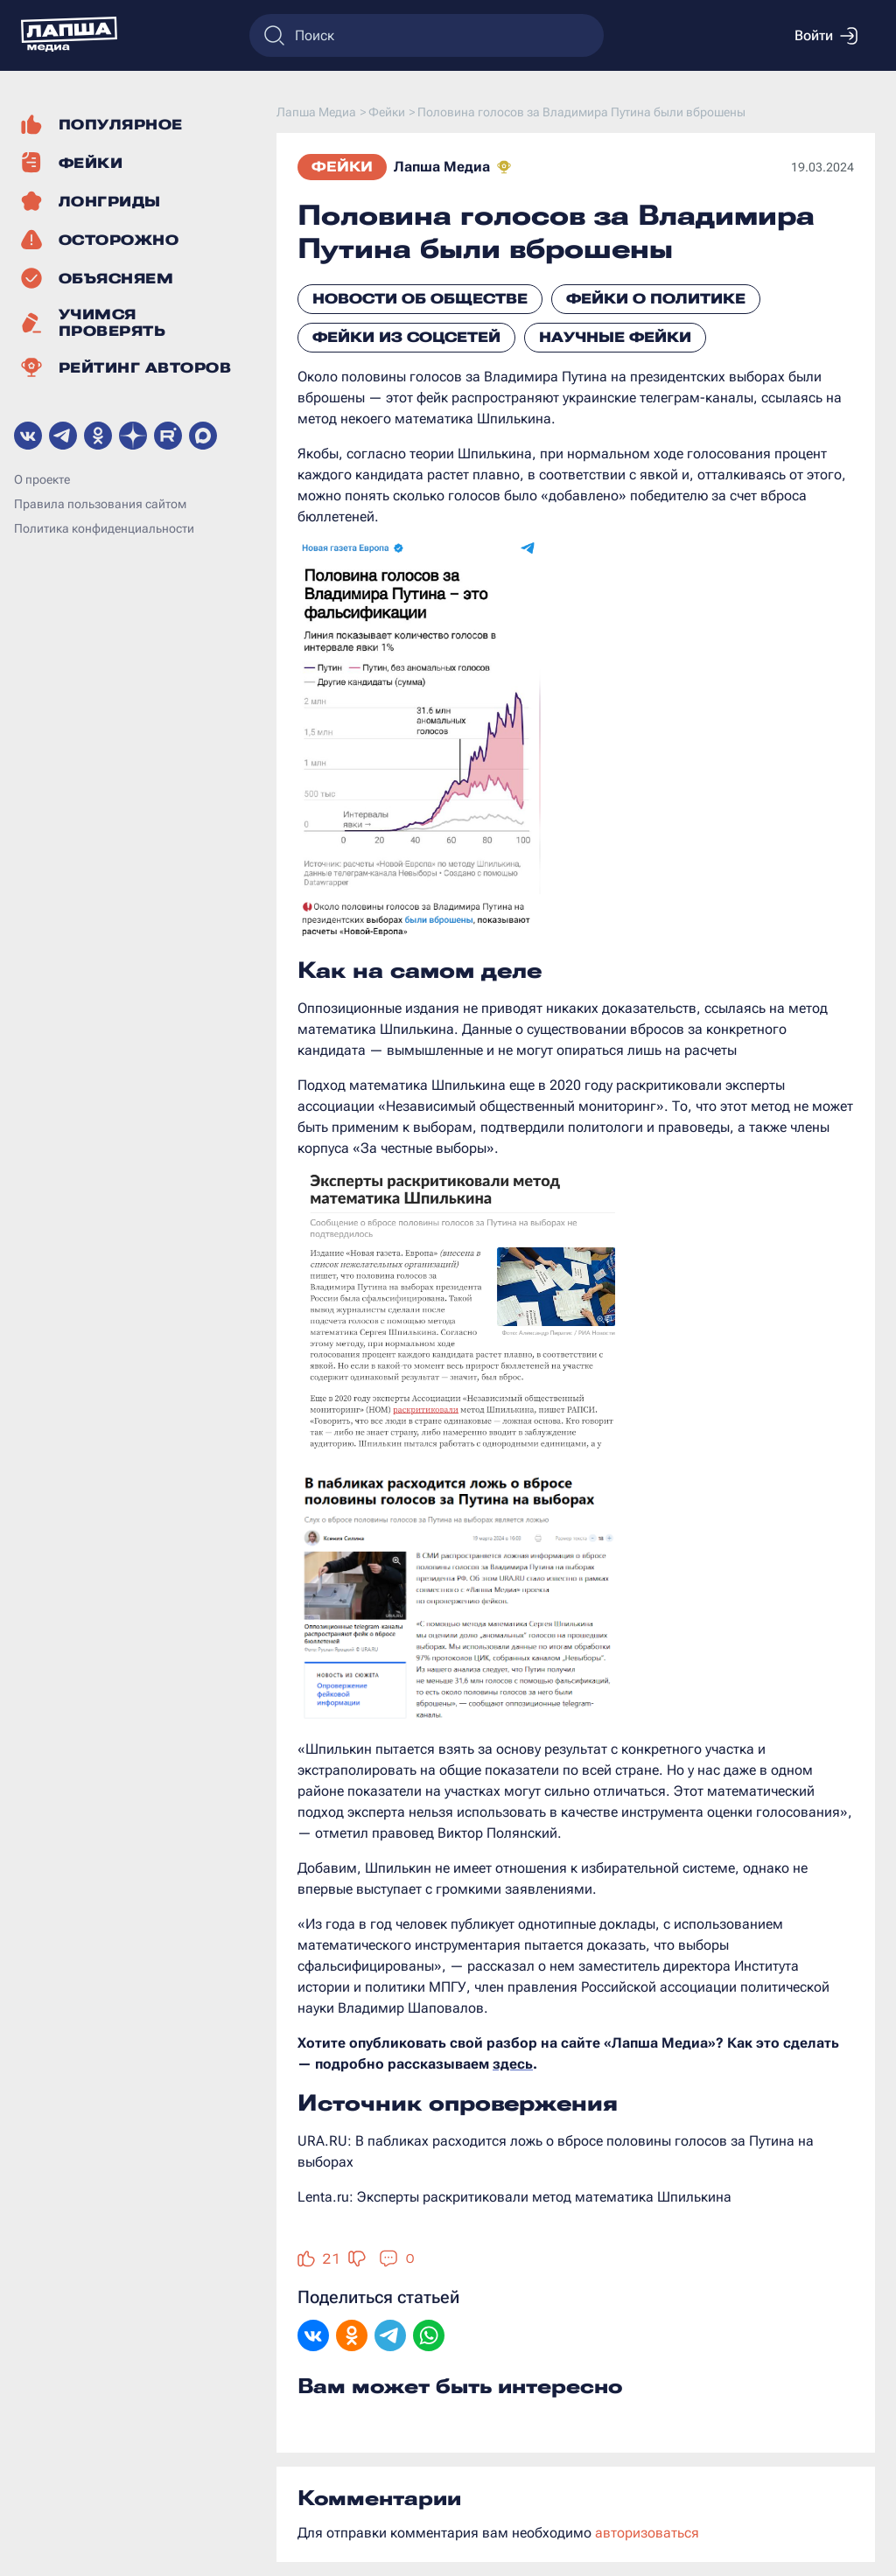 The image size is (896, 2576). I want to click on Фейки о политике, so click(656, 298).